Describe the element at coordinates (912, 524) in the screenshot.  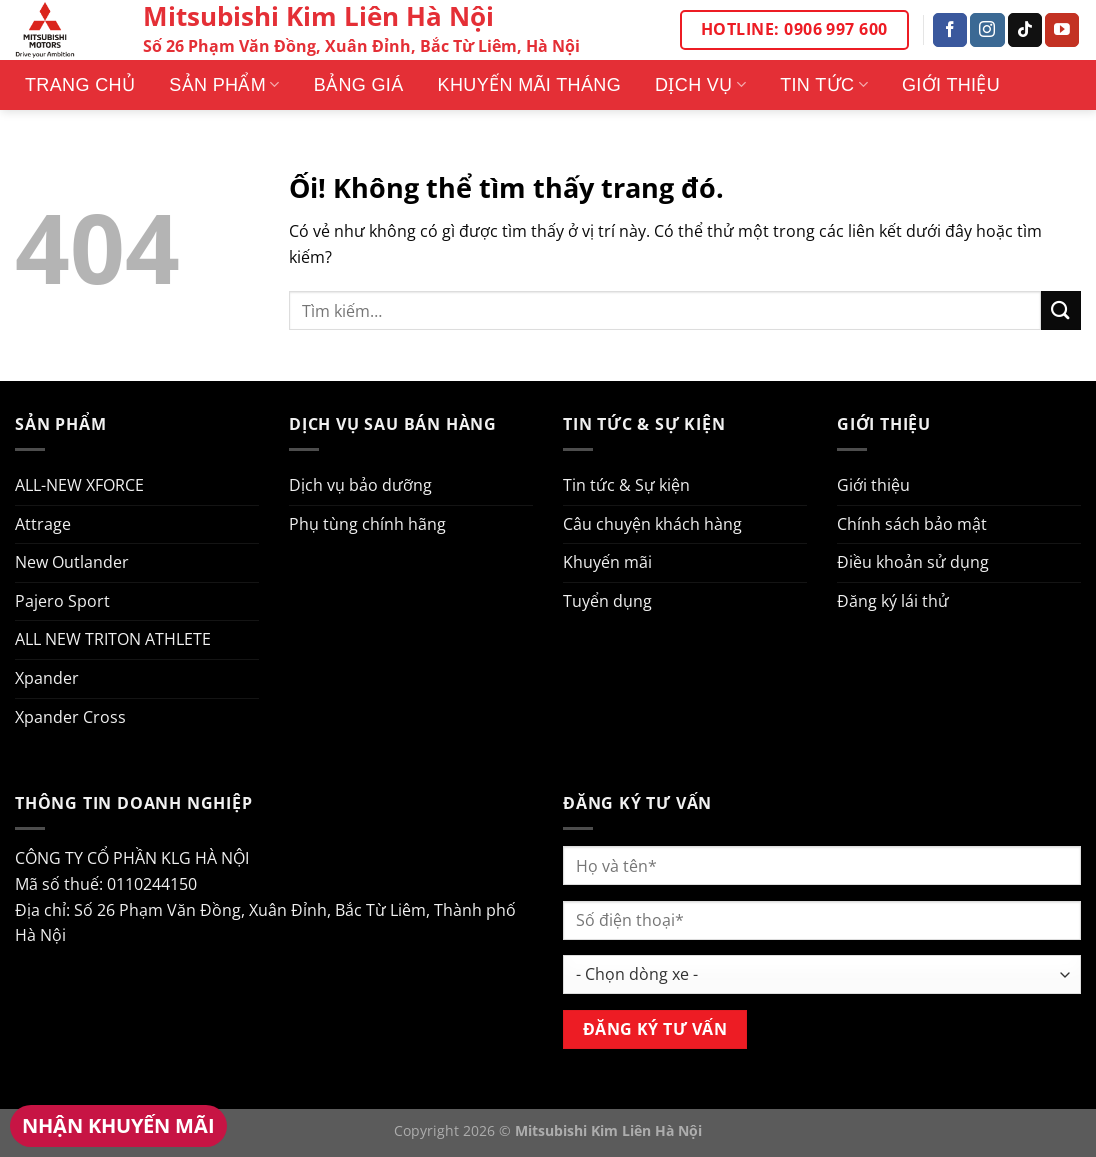
I see `Chính sách bảo mật` at that location.